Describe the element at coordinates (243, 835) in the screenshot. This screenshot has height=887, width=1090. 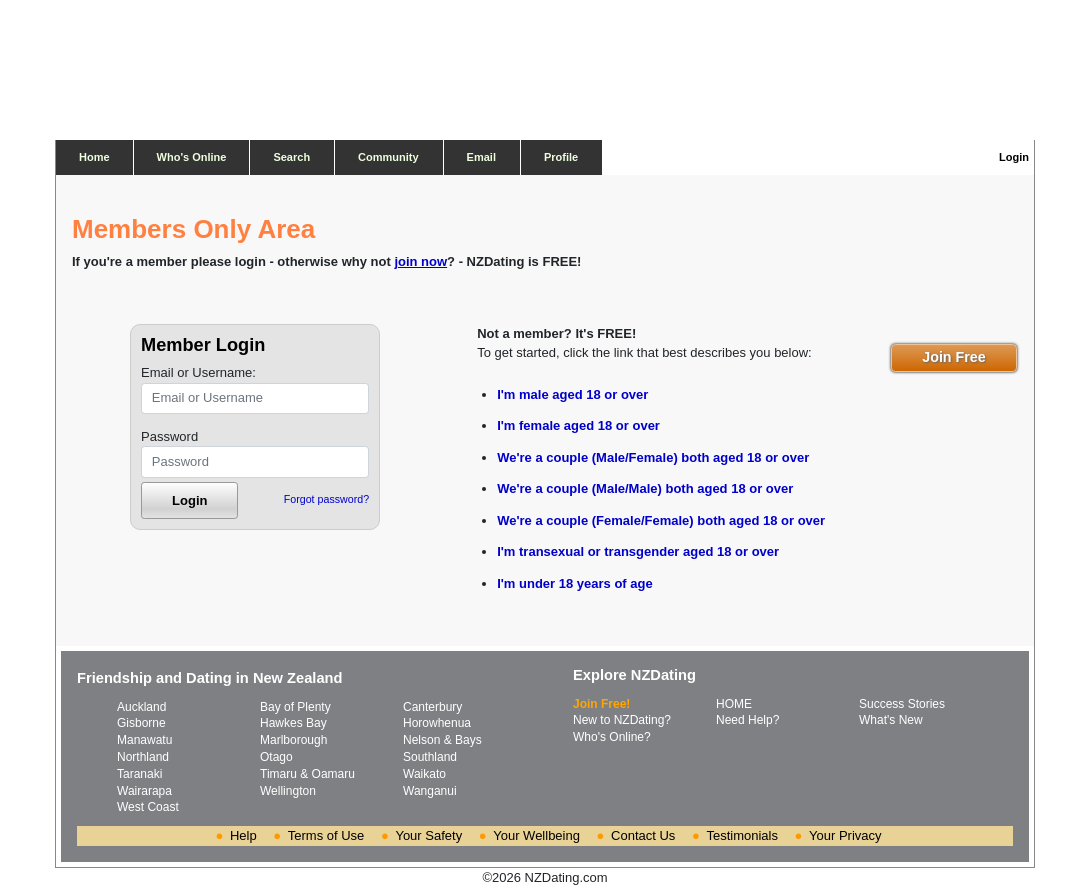
I see `Help` at that location.